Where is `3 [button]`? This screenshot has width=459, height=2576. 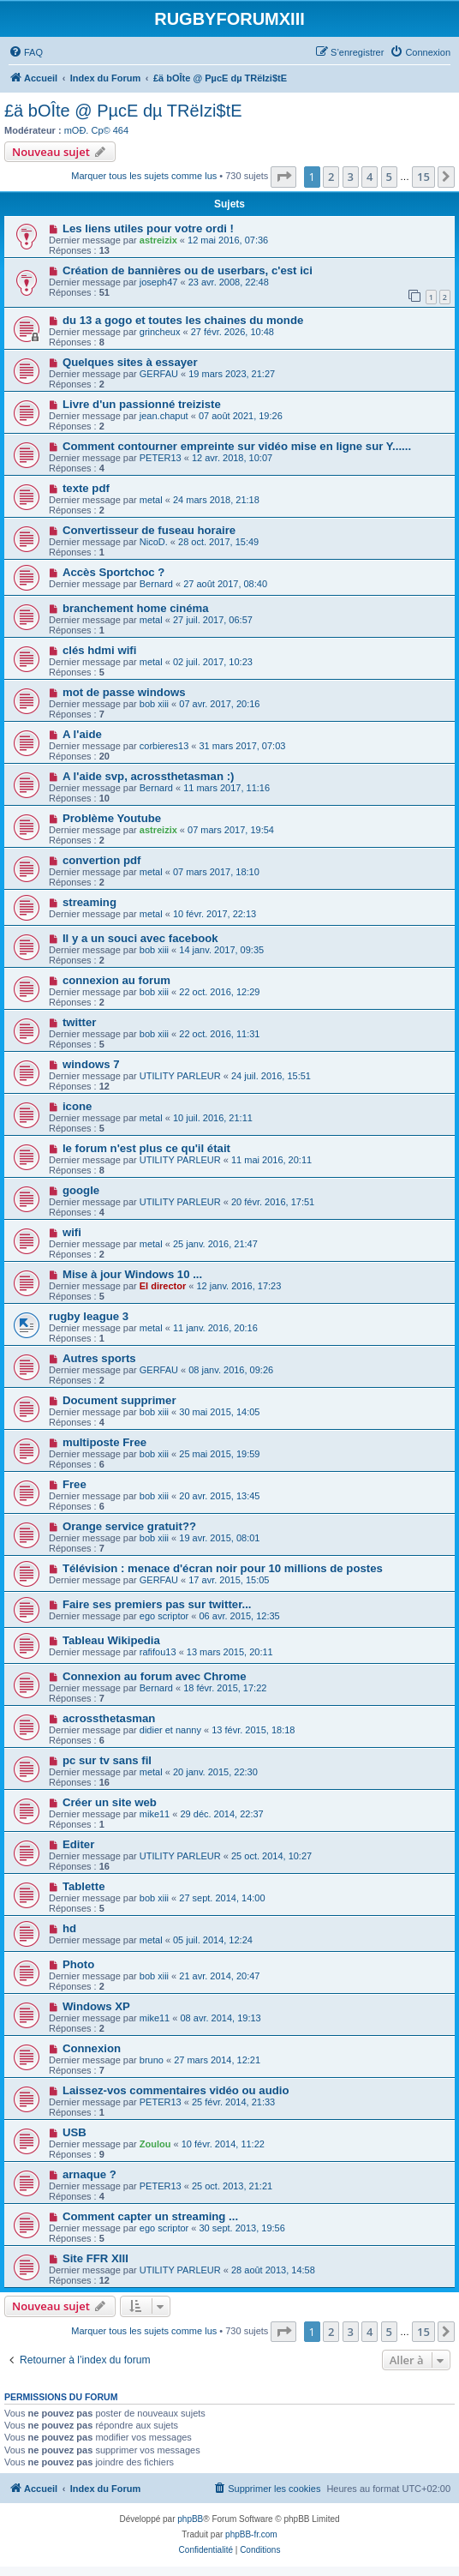 3 [button] is located at coordinates (351, 176).